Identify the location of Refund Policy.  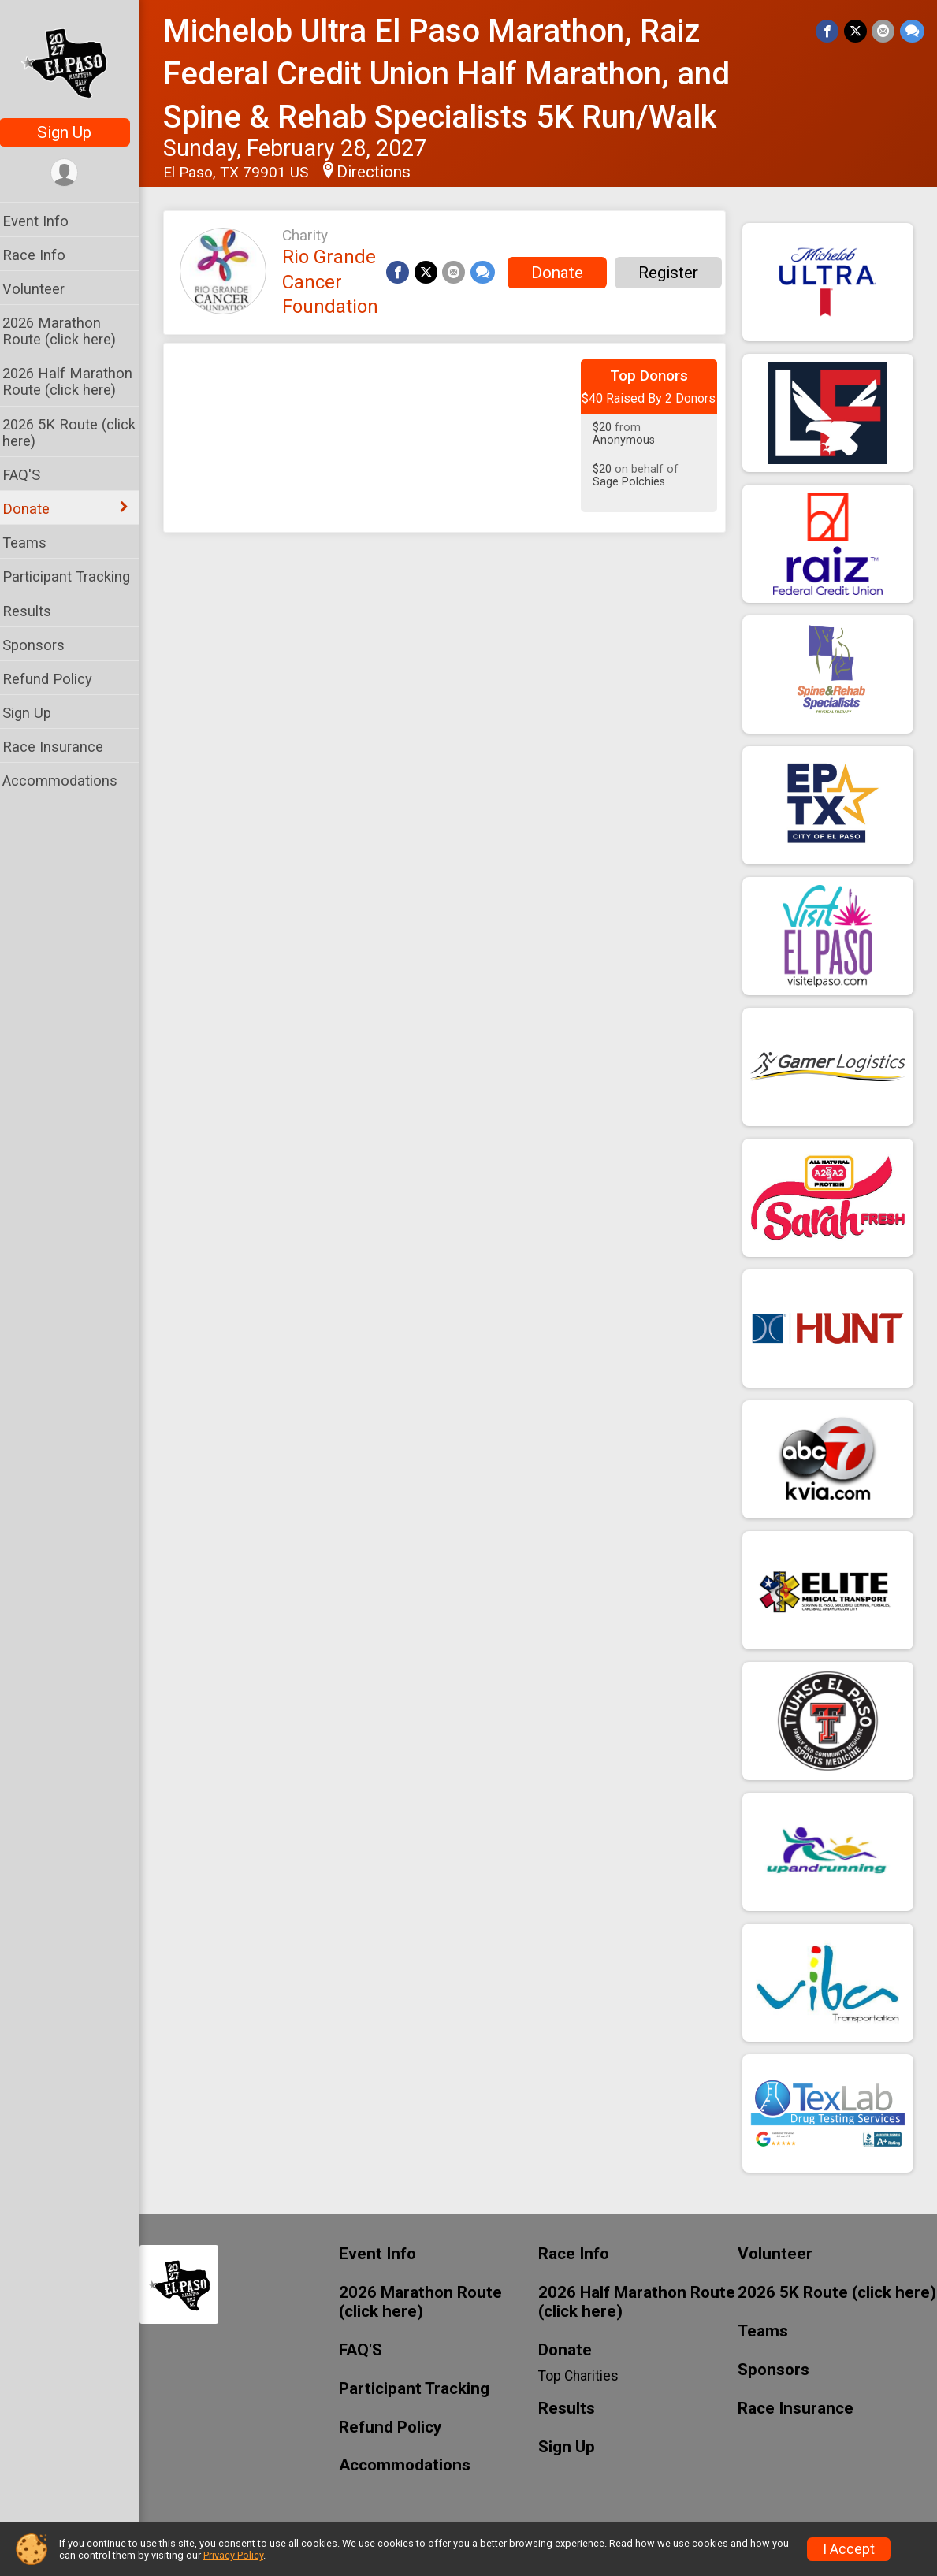
(57, 679).